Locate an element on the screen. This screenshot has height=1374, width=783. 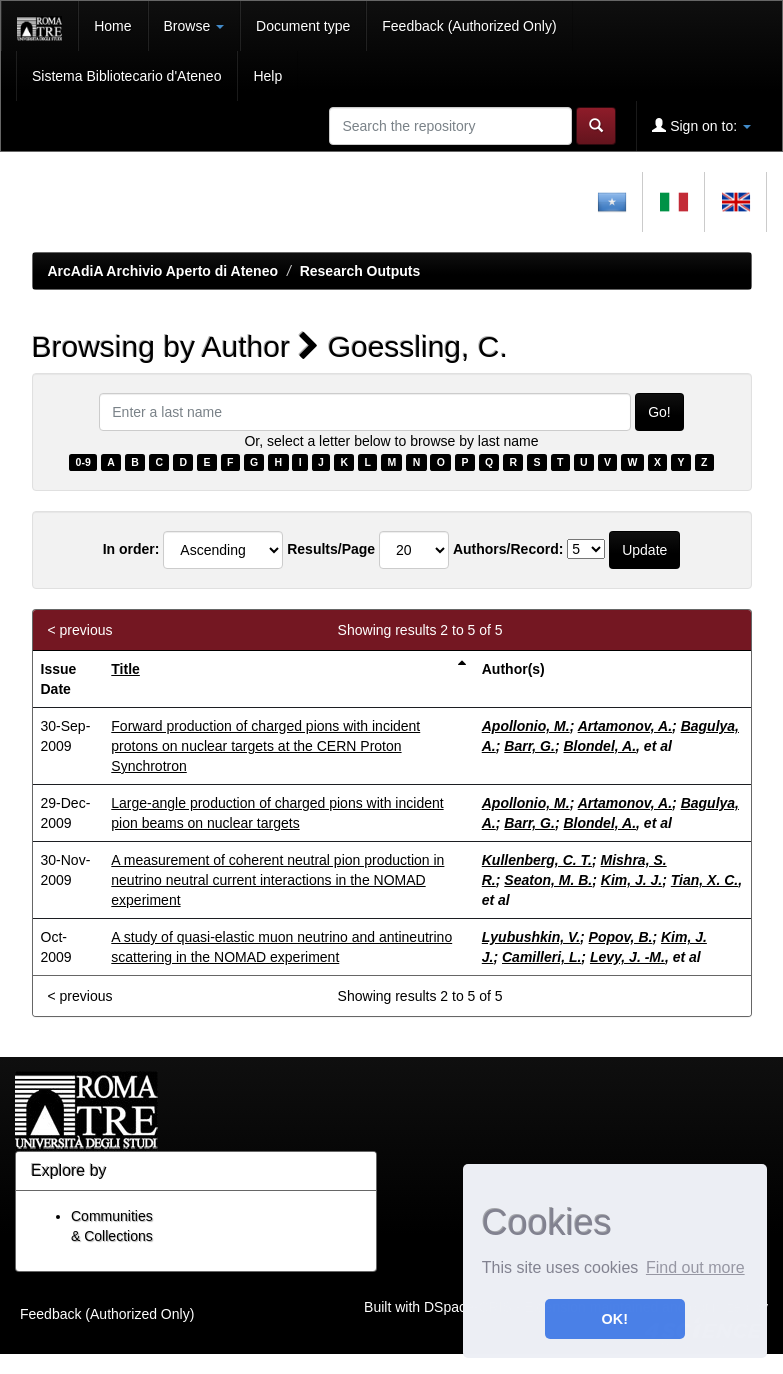
Feedback (Authorized Only) is located at coordinates (469, 26).